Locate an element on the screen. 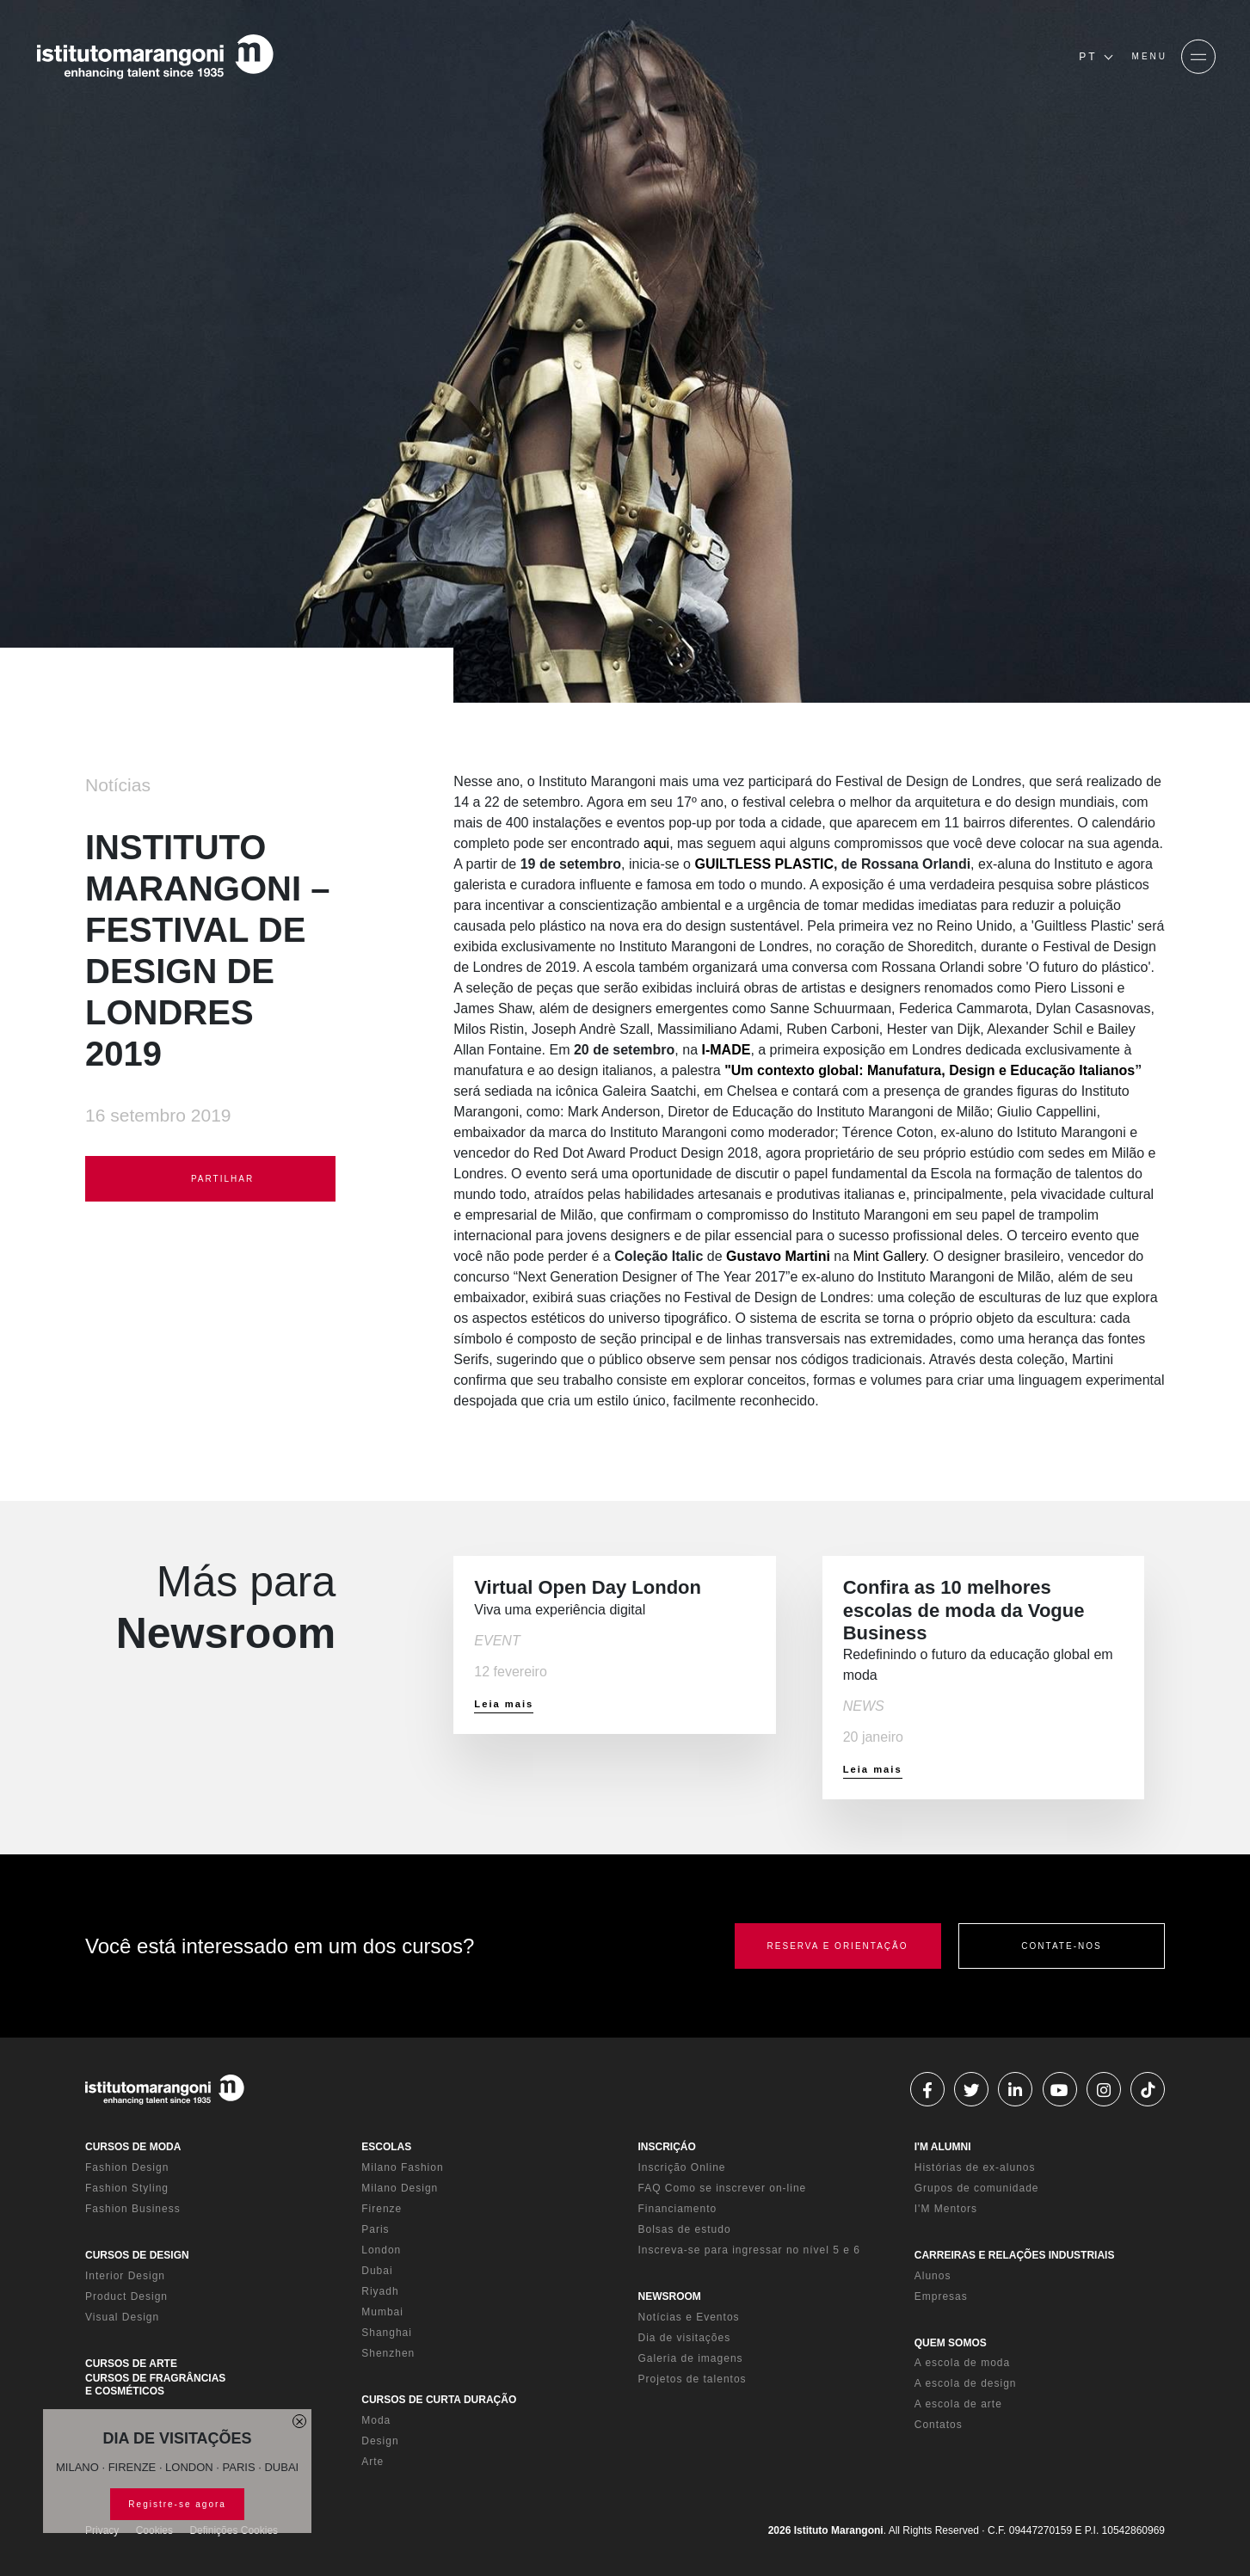  A escola de moda is located at coordinates (962, 2363).